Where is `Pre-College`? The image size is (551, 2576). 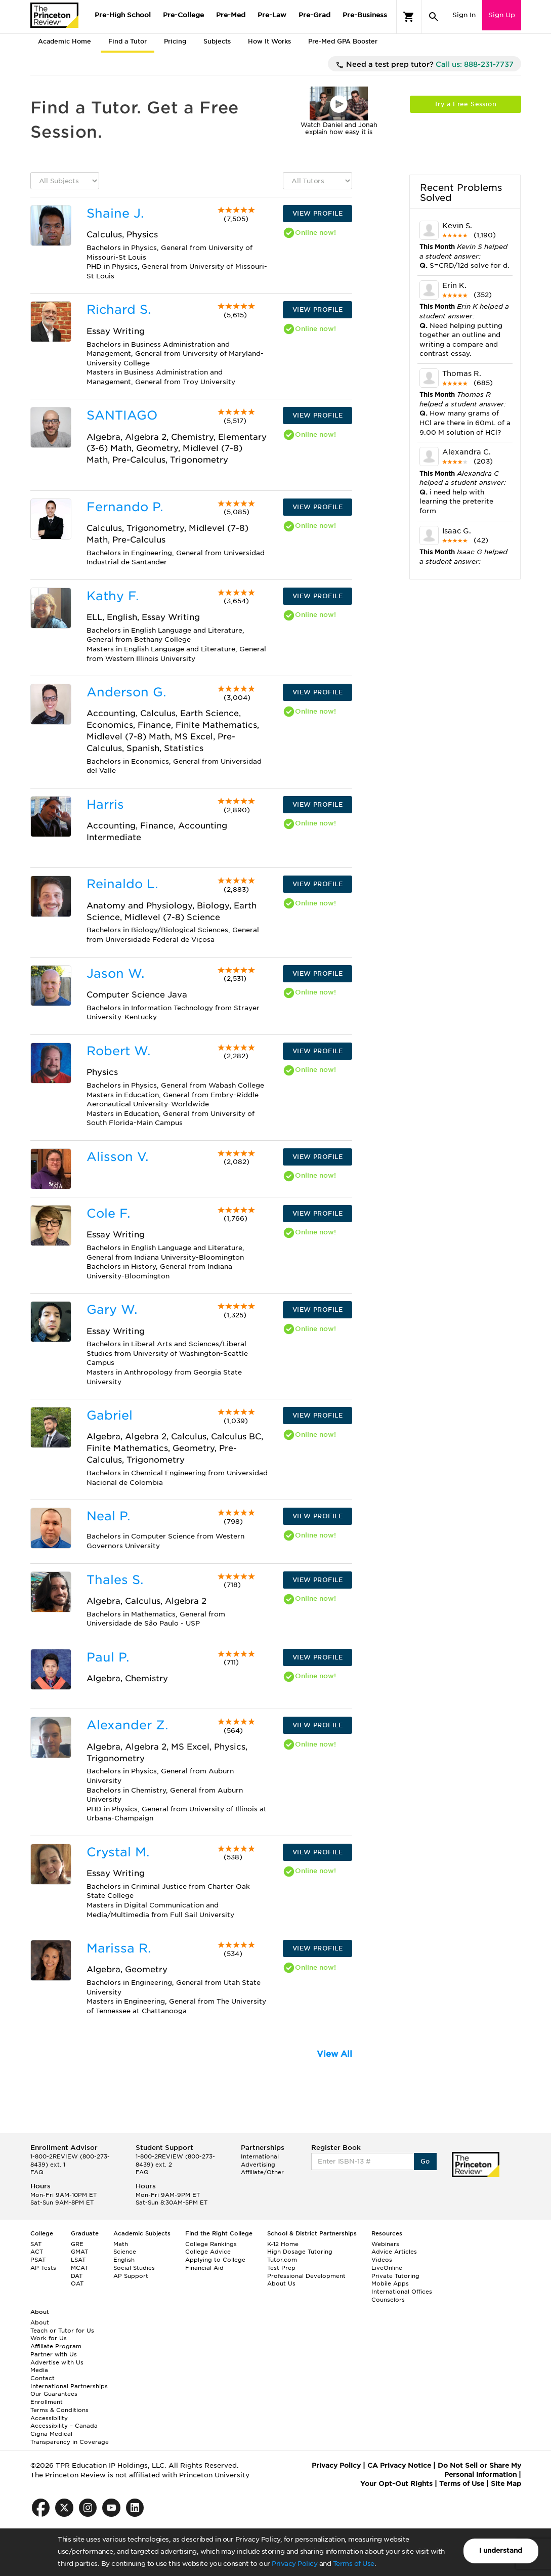
Pre-College is located at coordinates (183, 15).